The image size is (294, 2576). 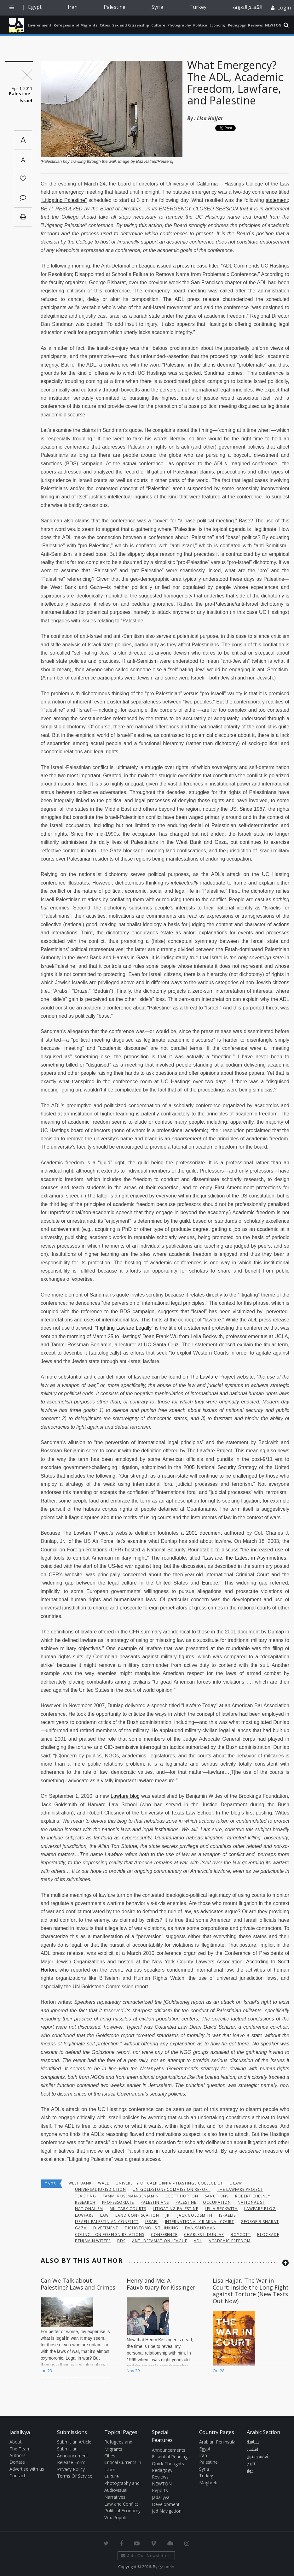 What do you see at coordinates (107, 2221) in the screenshot?
I see `Israeli-Palestinian conflict` at bounding box center [107, 2221].